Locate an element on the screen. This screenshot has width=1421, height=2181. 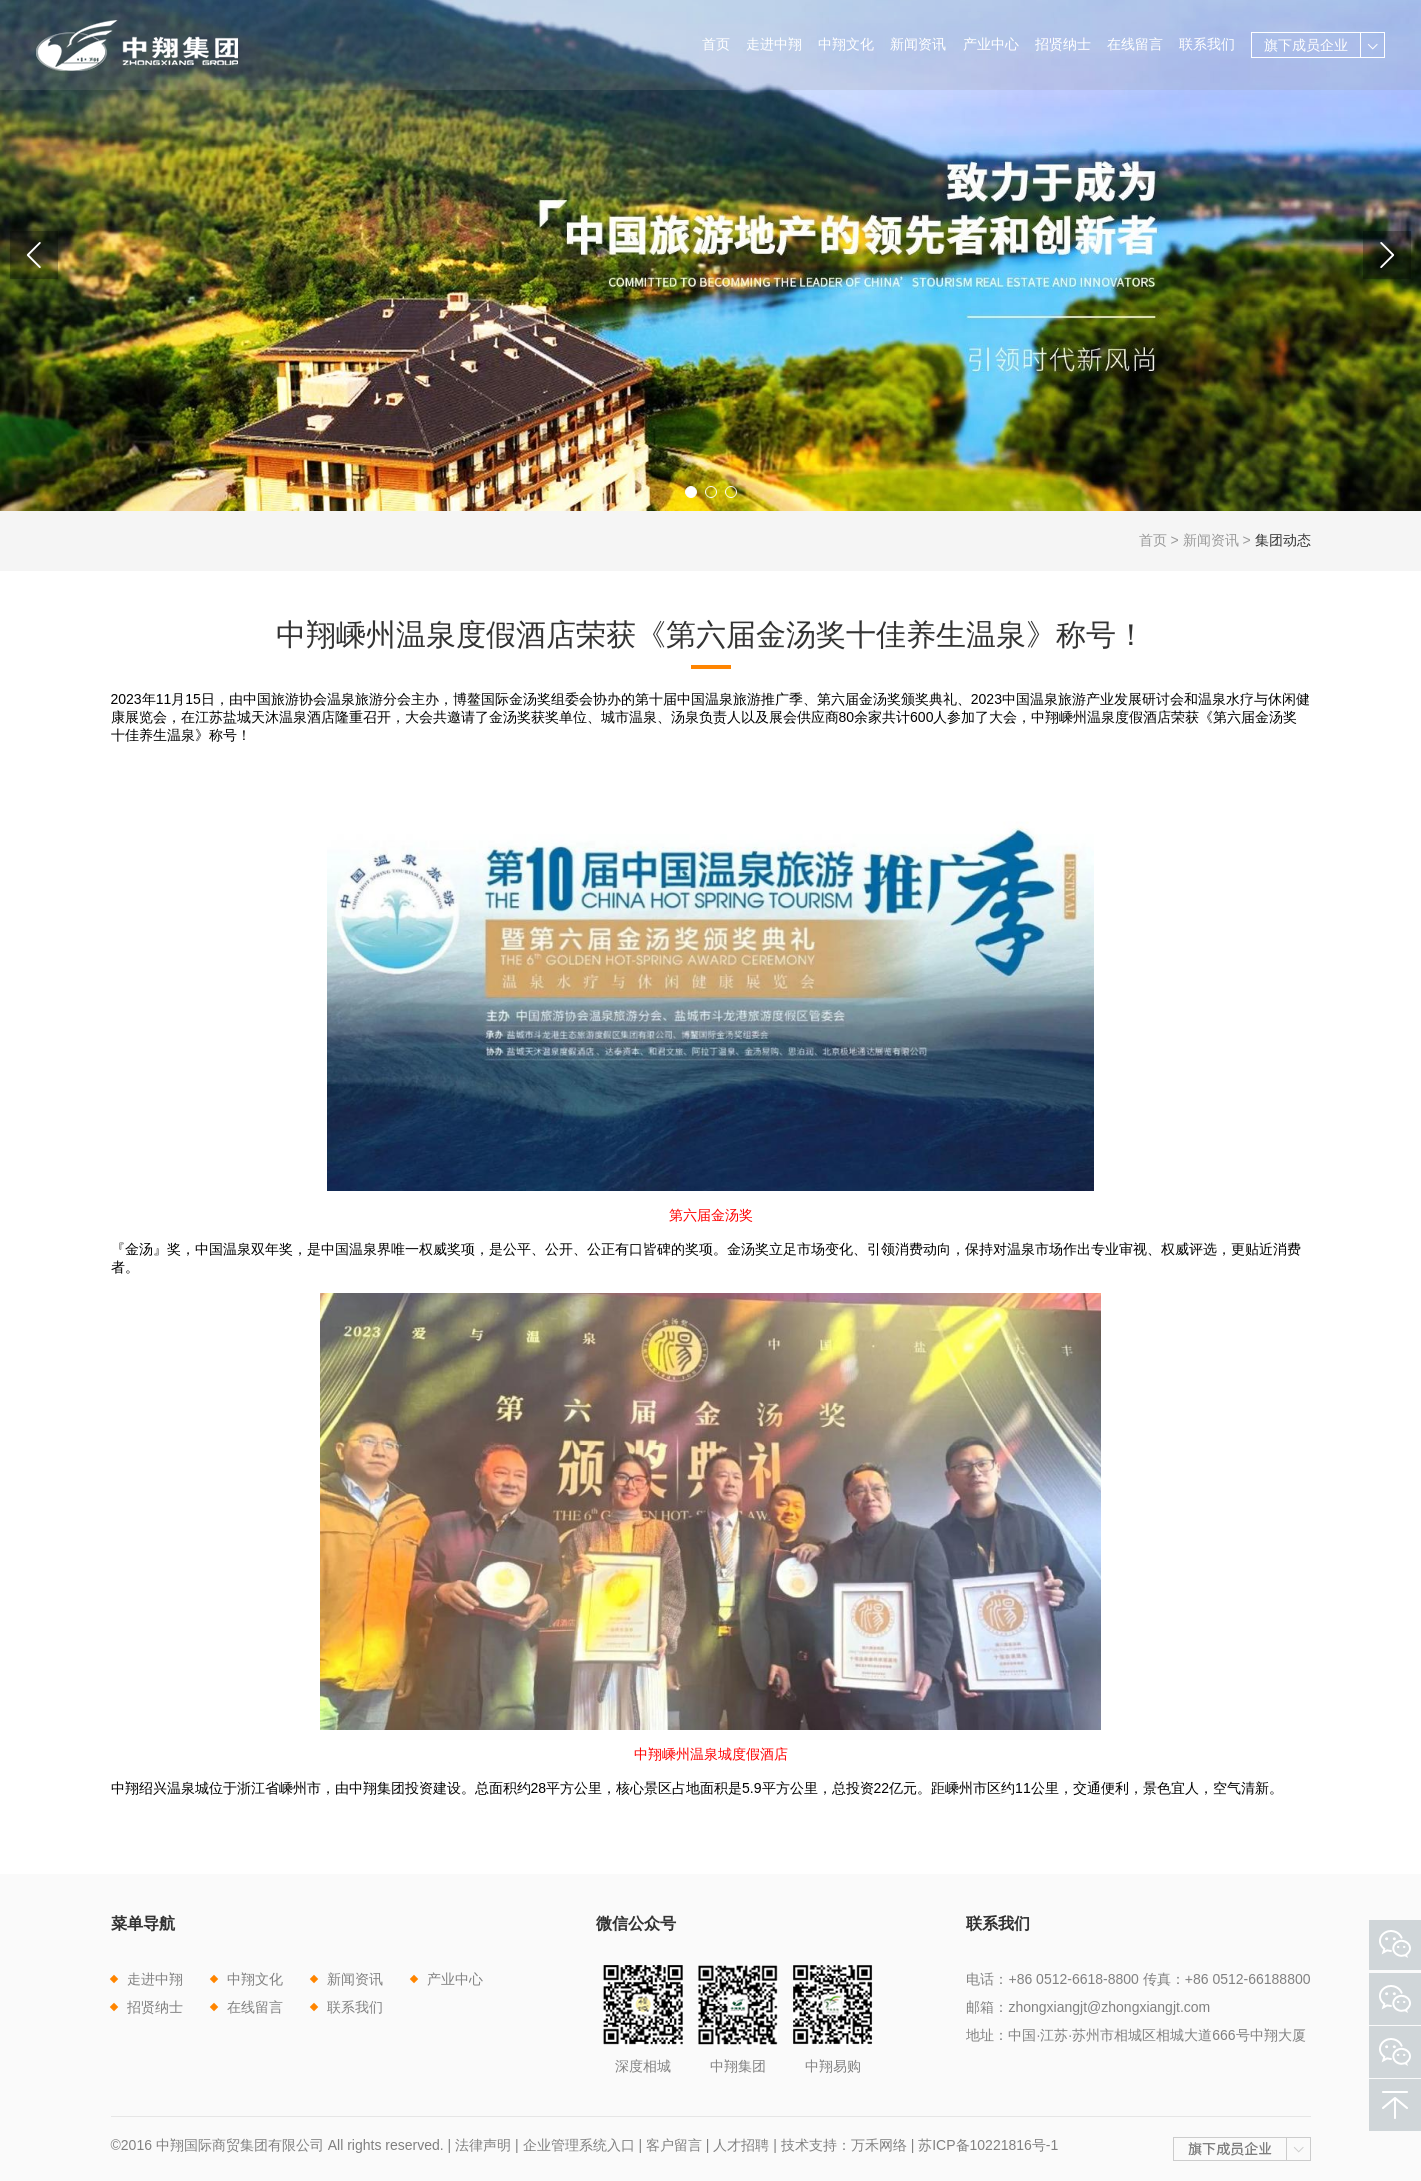
联系我们 is located at coordinates (1207, 44).